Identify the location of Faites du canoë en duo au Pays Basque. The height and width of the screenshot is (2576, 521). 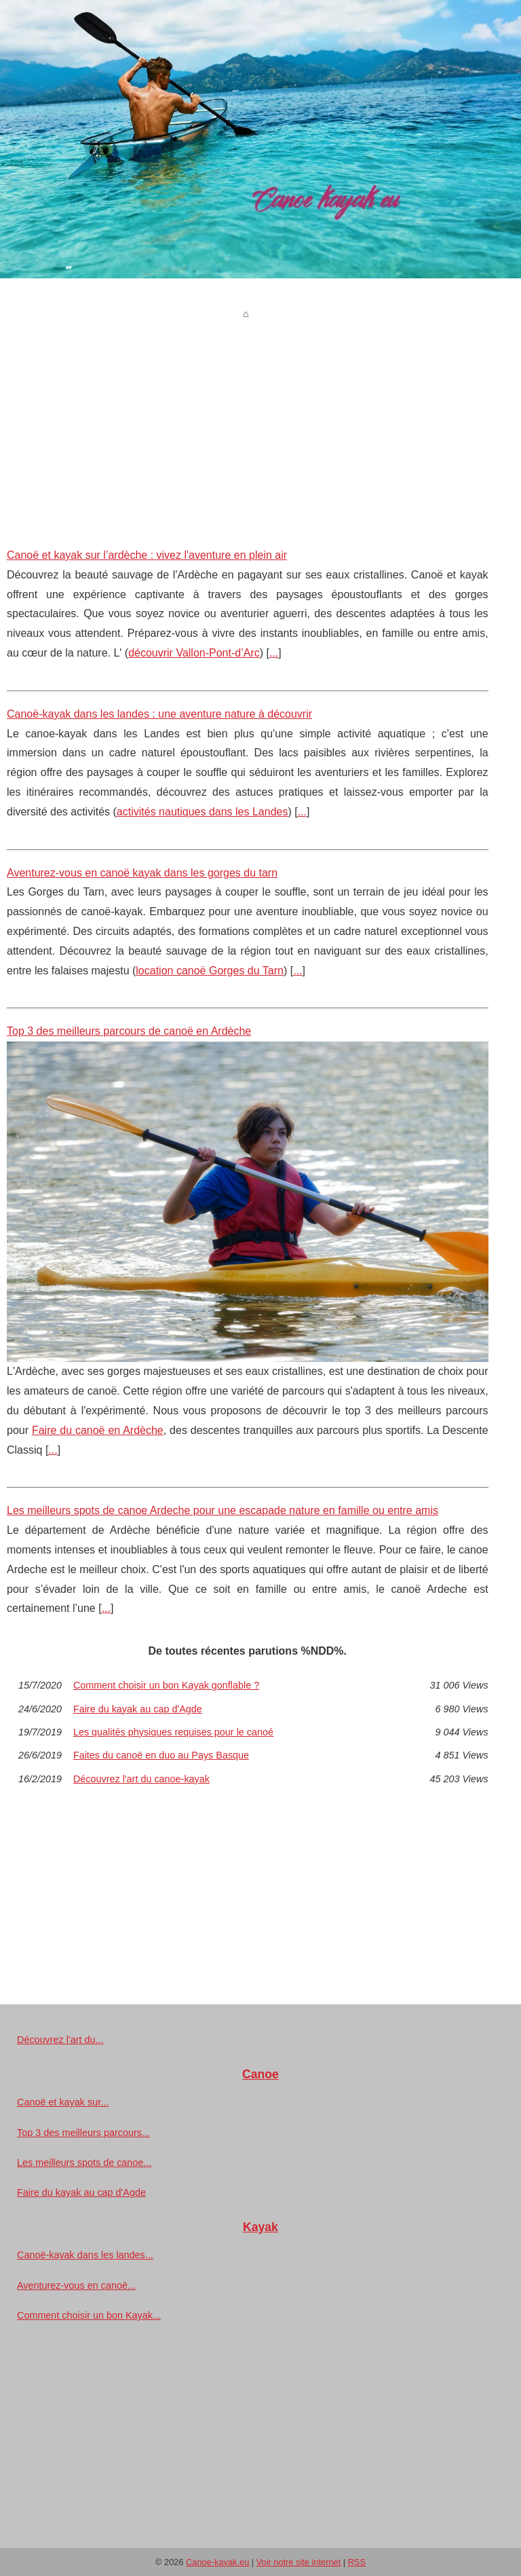
(161, 1755).